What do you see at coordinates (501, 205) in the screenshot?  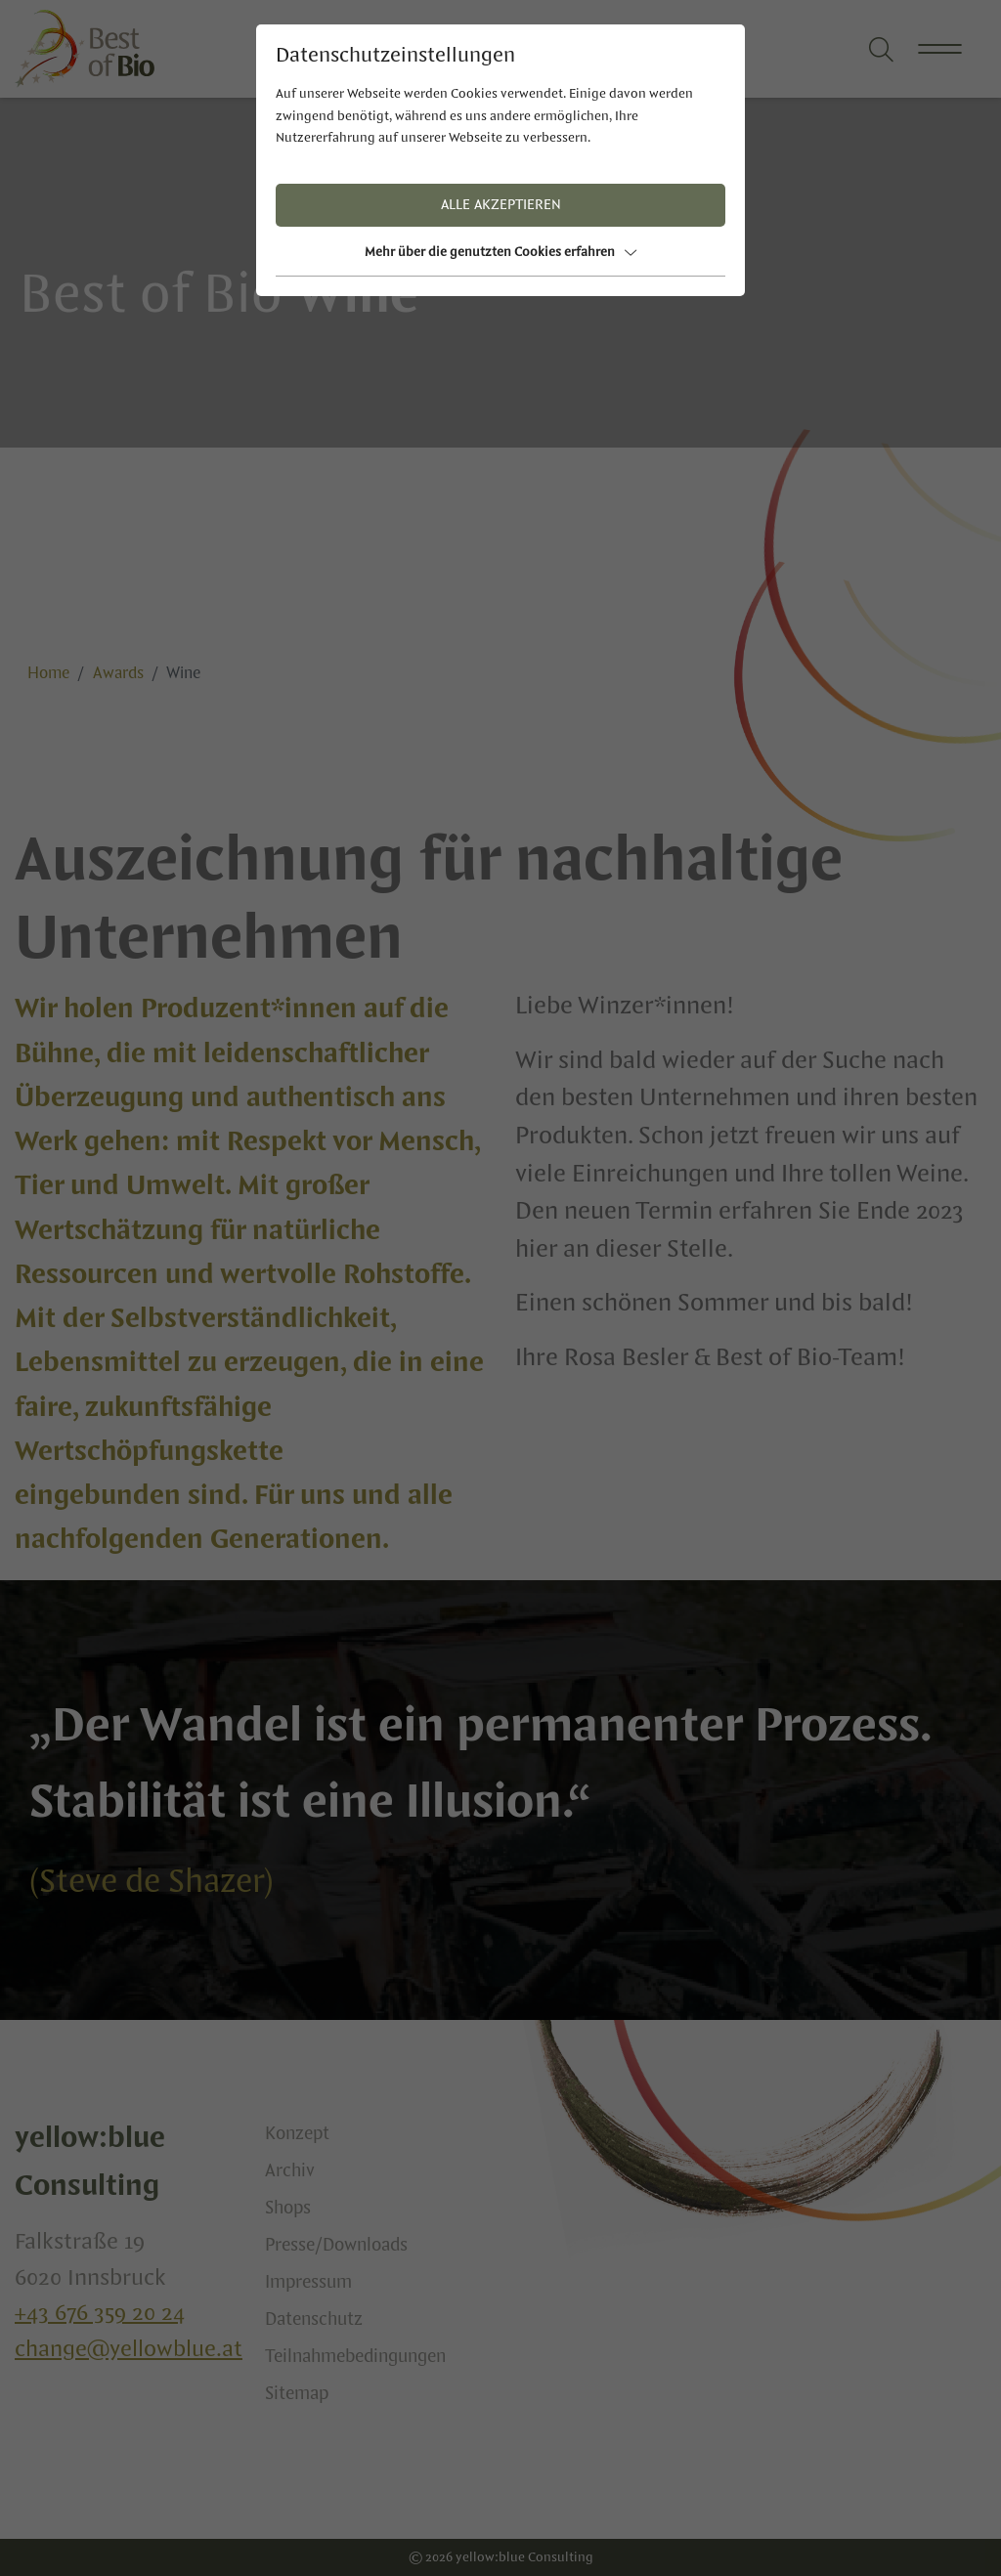 I see `Alle akzeptieren` at bounding box center [501, 205].